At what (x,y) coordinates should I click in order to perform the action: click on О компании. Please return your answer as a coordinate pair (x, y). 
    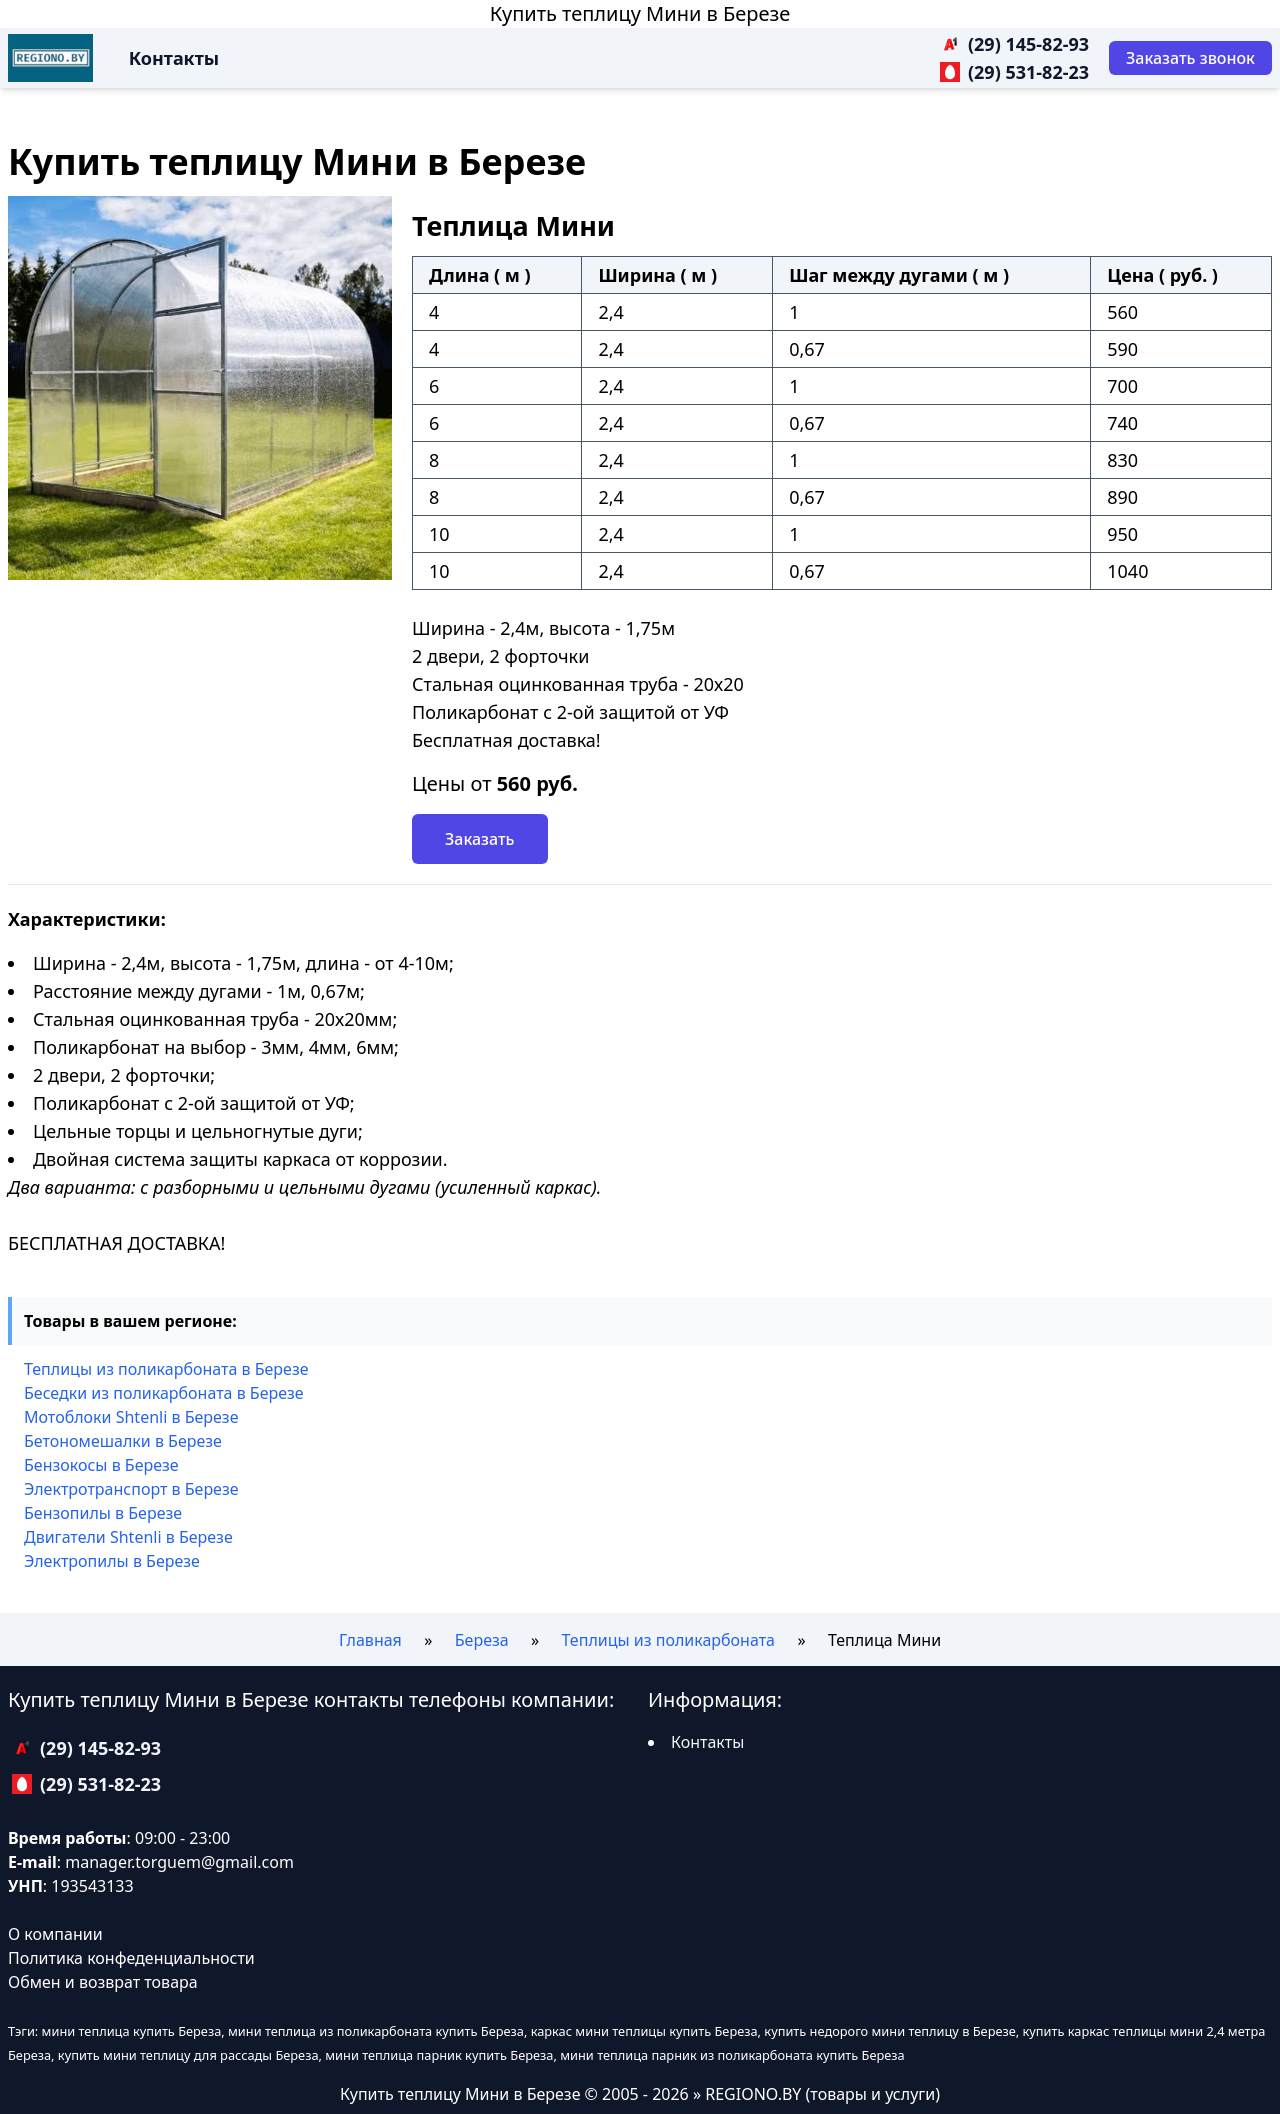
    Looking at the image, I should click on (55, 1934).